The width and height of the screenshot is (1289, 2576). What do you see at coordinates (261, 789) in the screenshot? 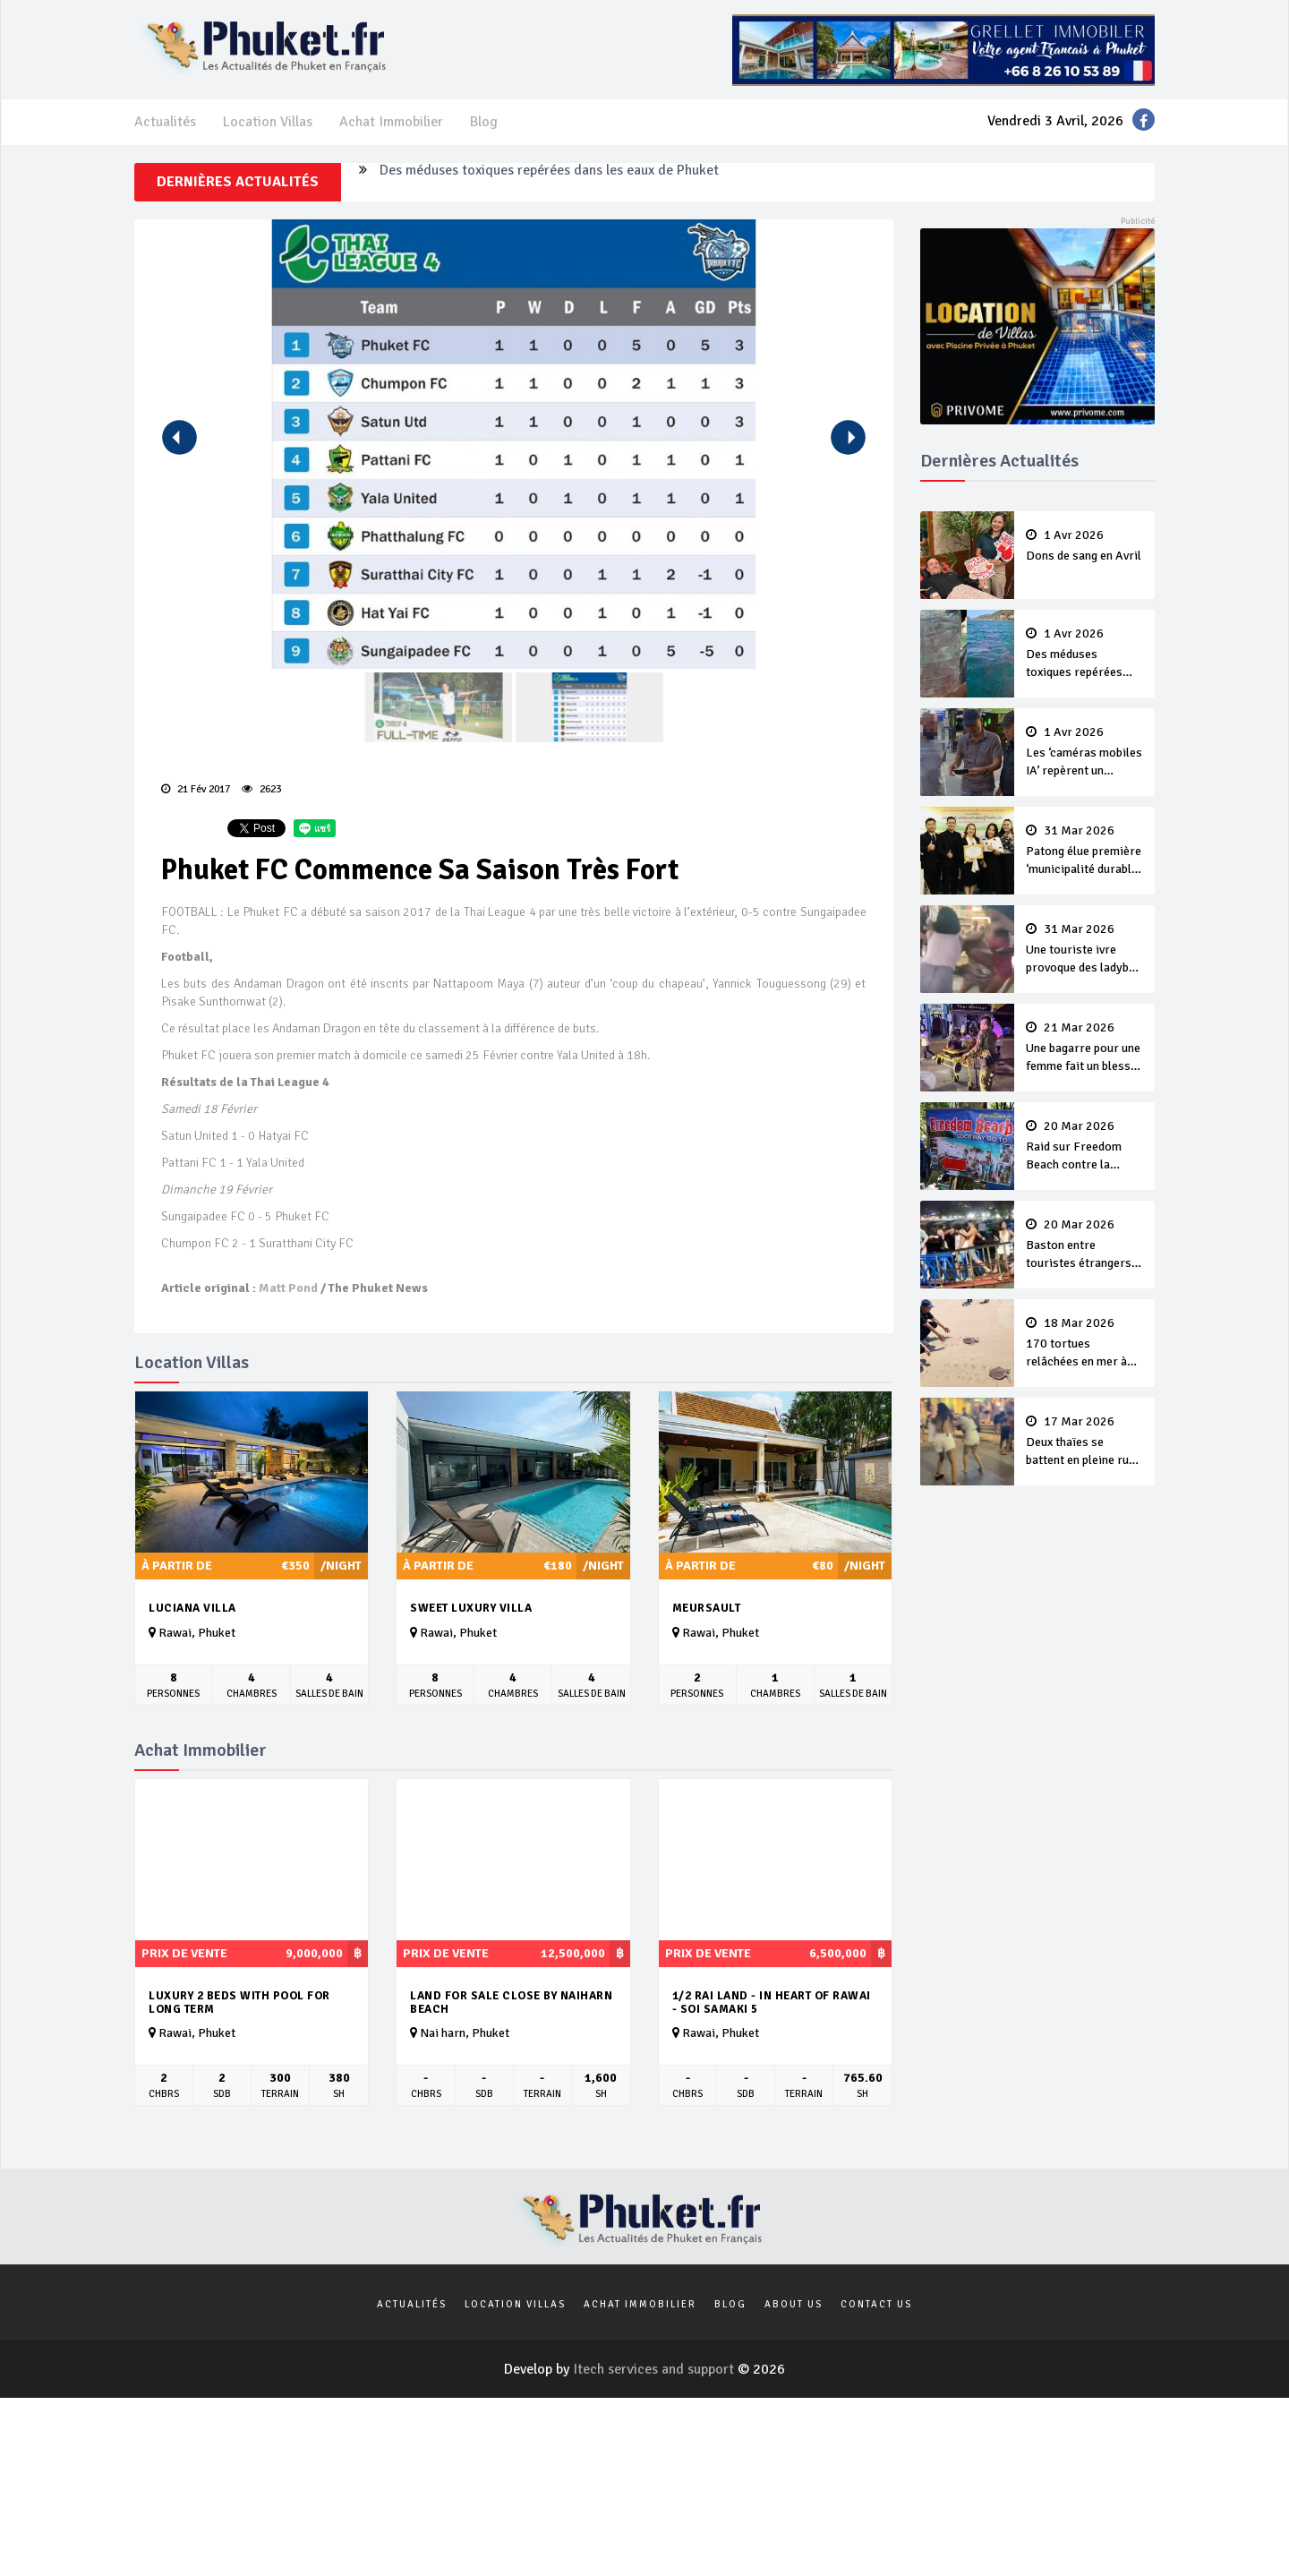
I see `2623` at bounding box center [261, 789].